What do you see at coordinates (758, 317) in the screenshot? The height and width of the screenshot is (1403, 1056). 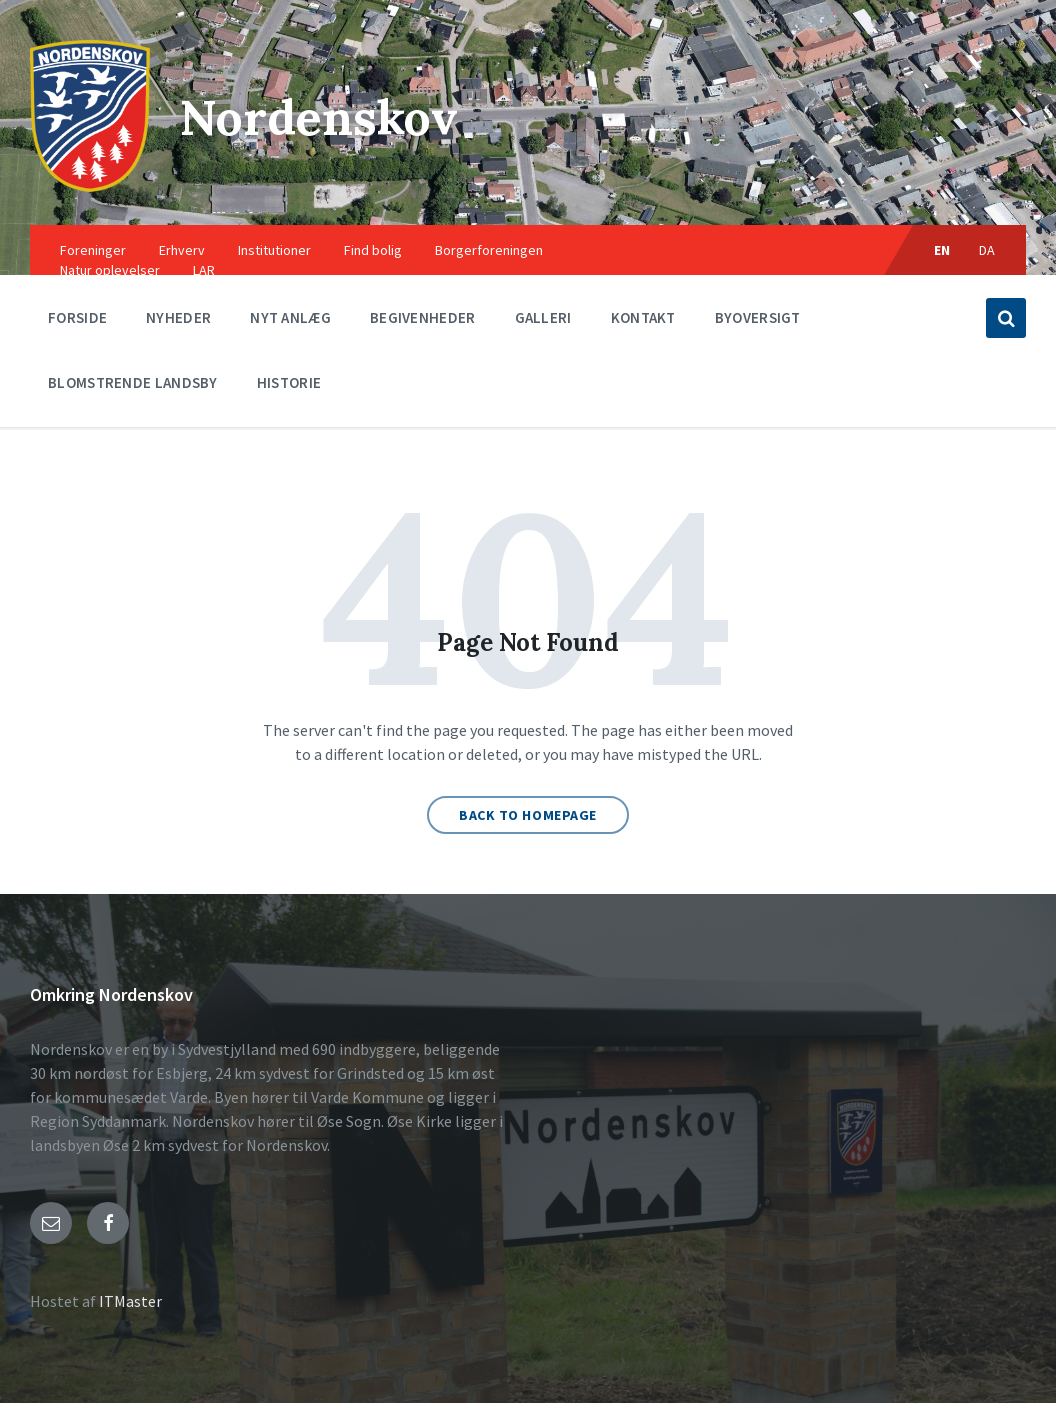 I see `Byoversigt` at bounding box center [758, 317].